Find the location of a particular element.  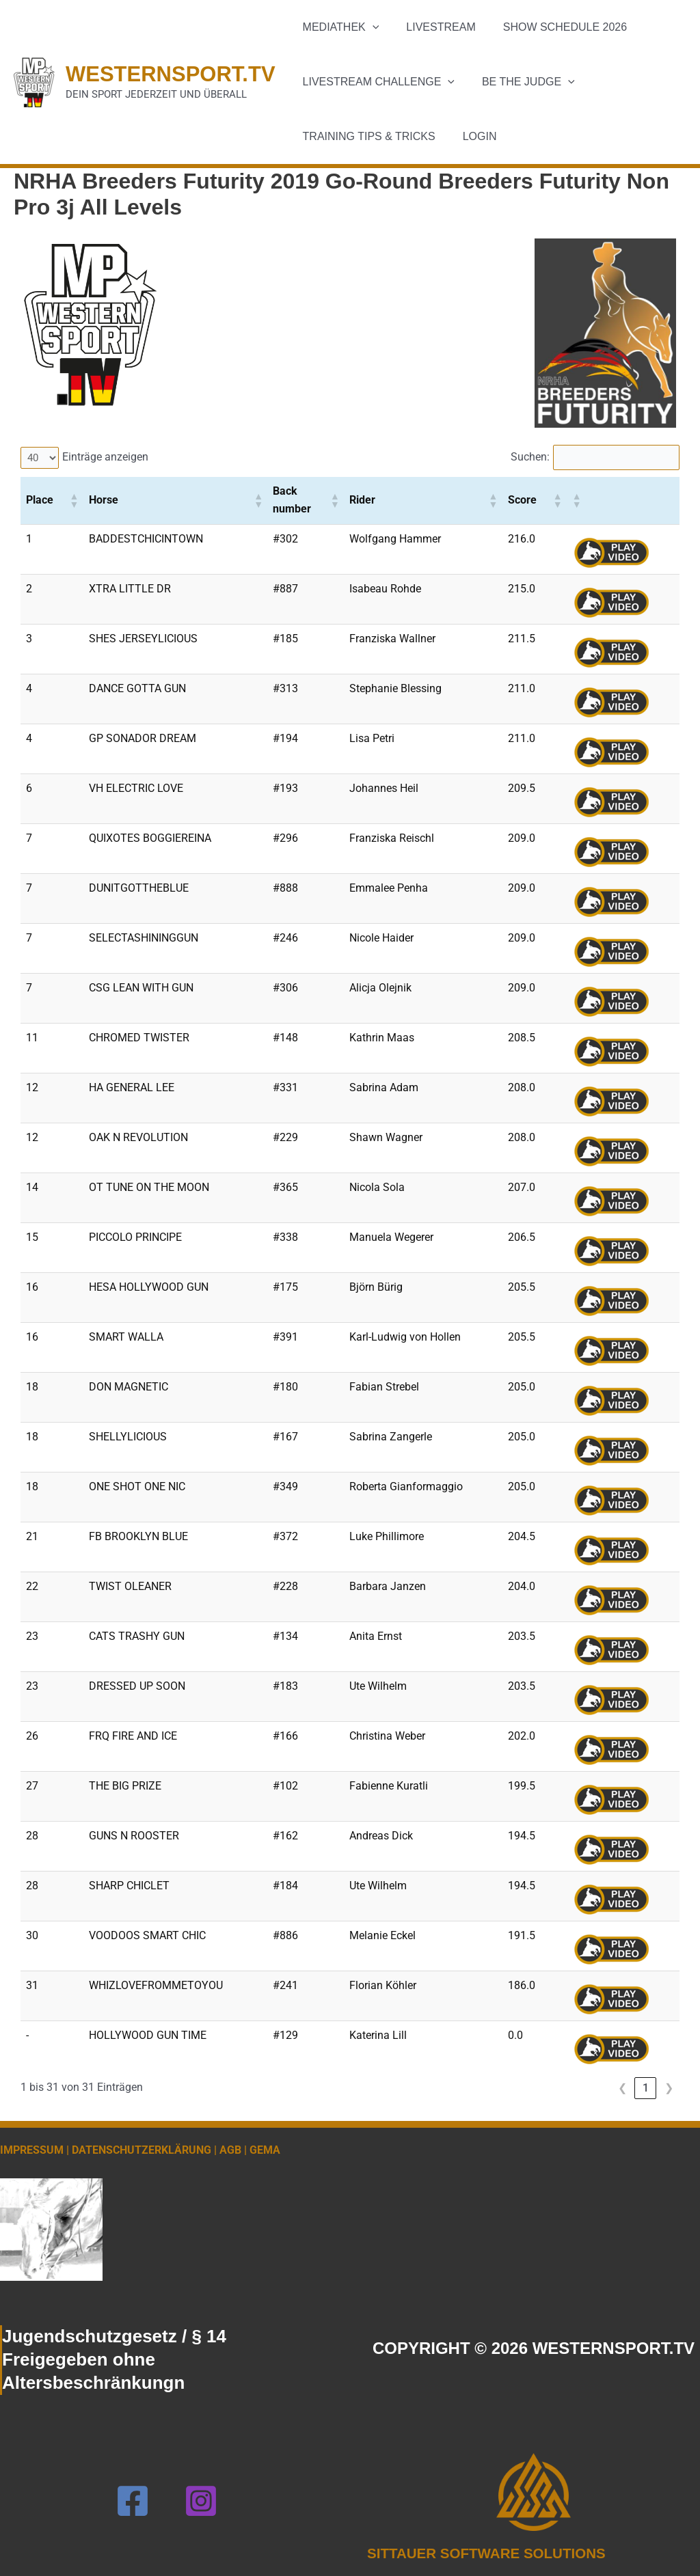

Livestream is located at coordinates (432, 27).